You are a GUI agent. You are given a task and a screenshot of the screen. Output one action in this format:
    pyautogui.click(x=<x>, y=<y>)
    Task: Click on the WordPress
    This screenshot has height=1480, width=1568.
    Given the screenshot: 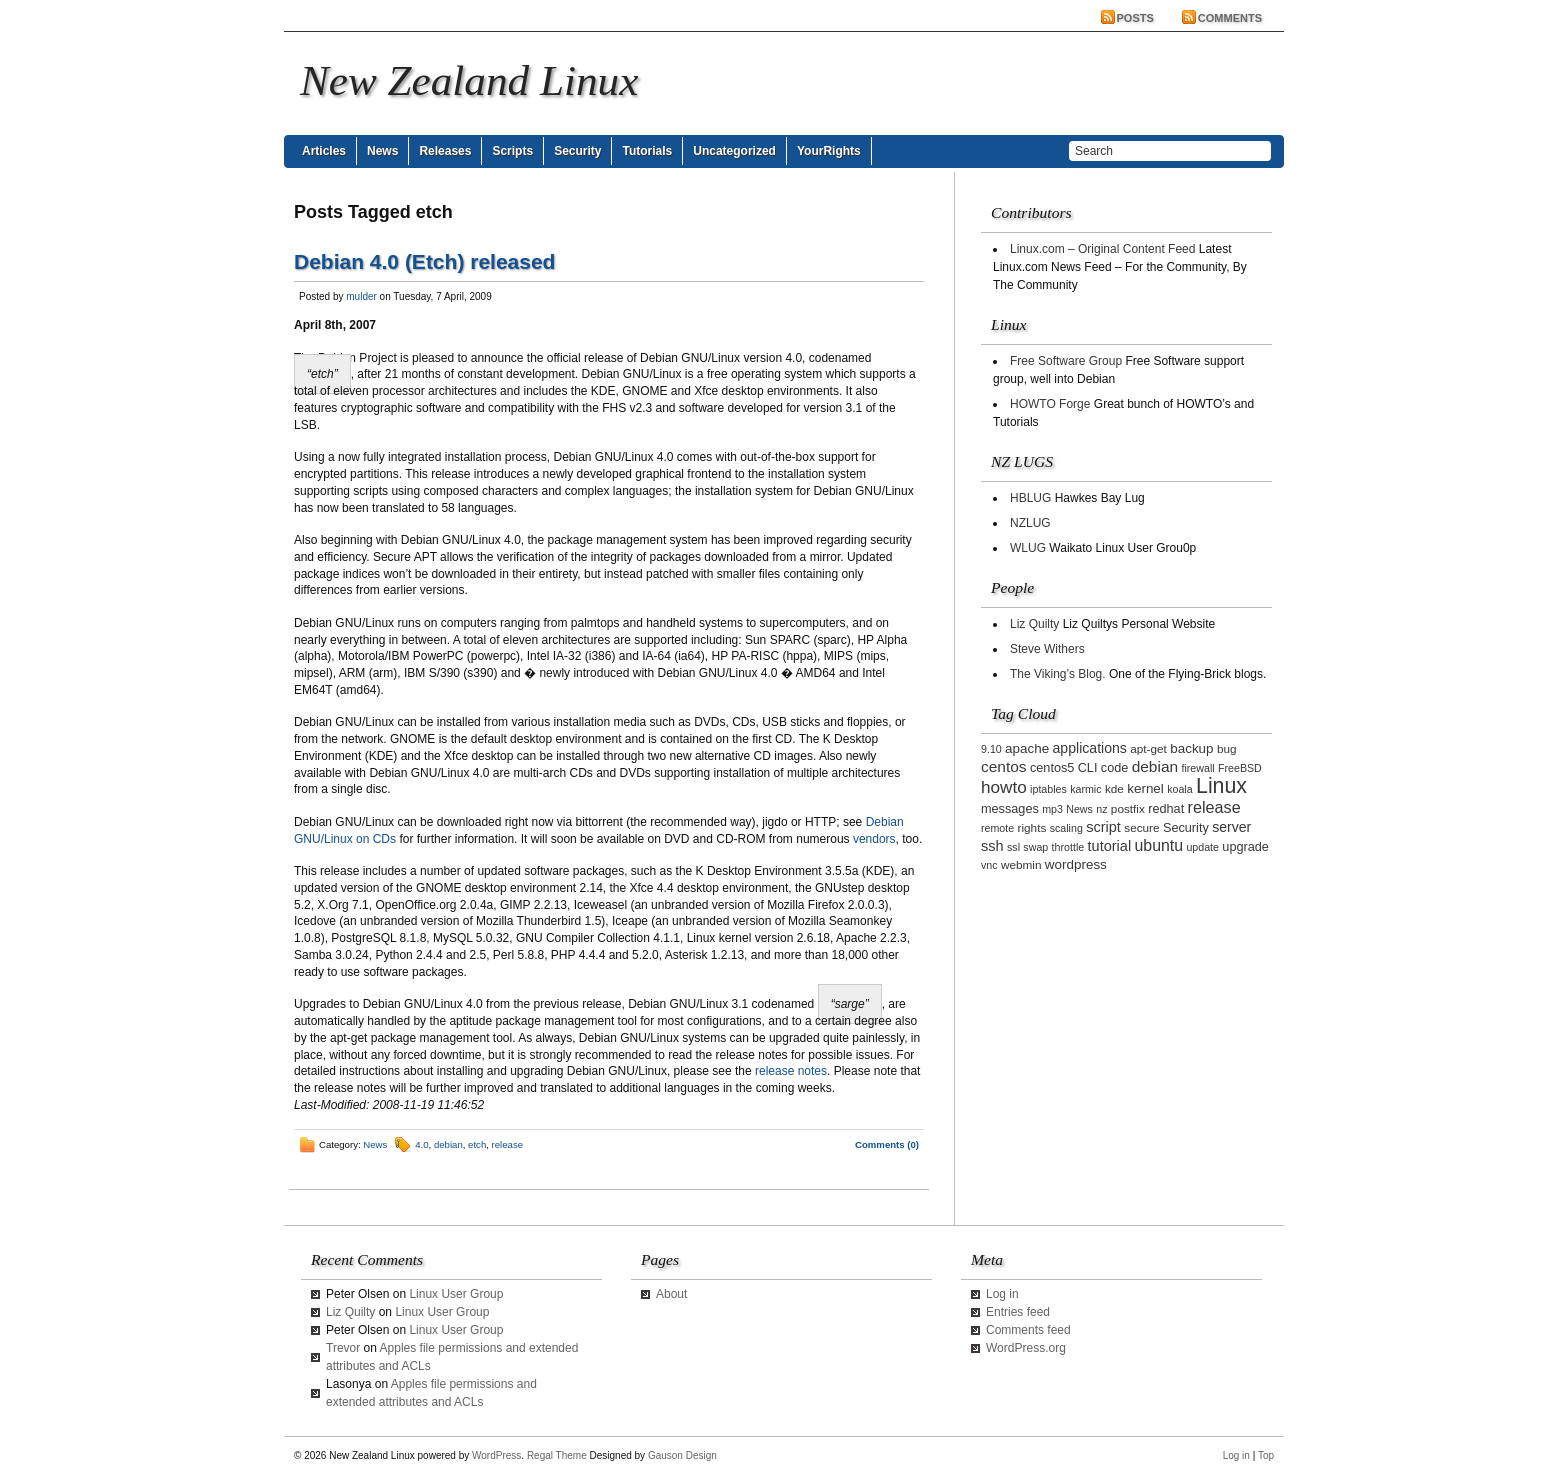 What is the action you would take?
    pyautogui.click(x=496, y=1455)
    